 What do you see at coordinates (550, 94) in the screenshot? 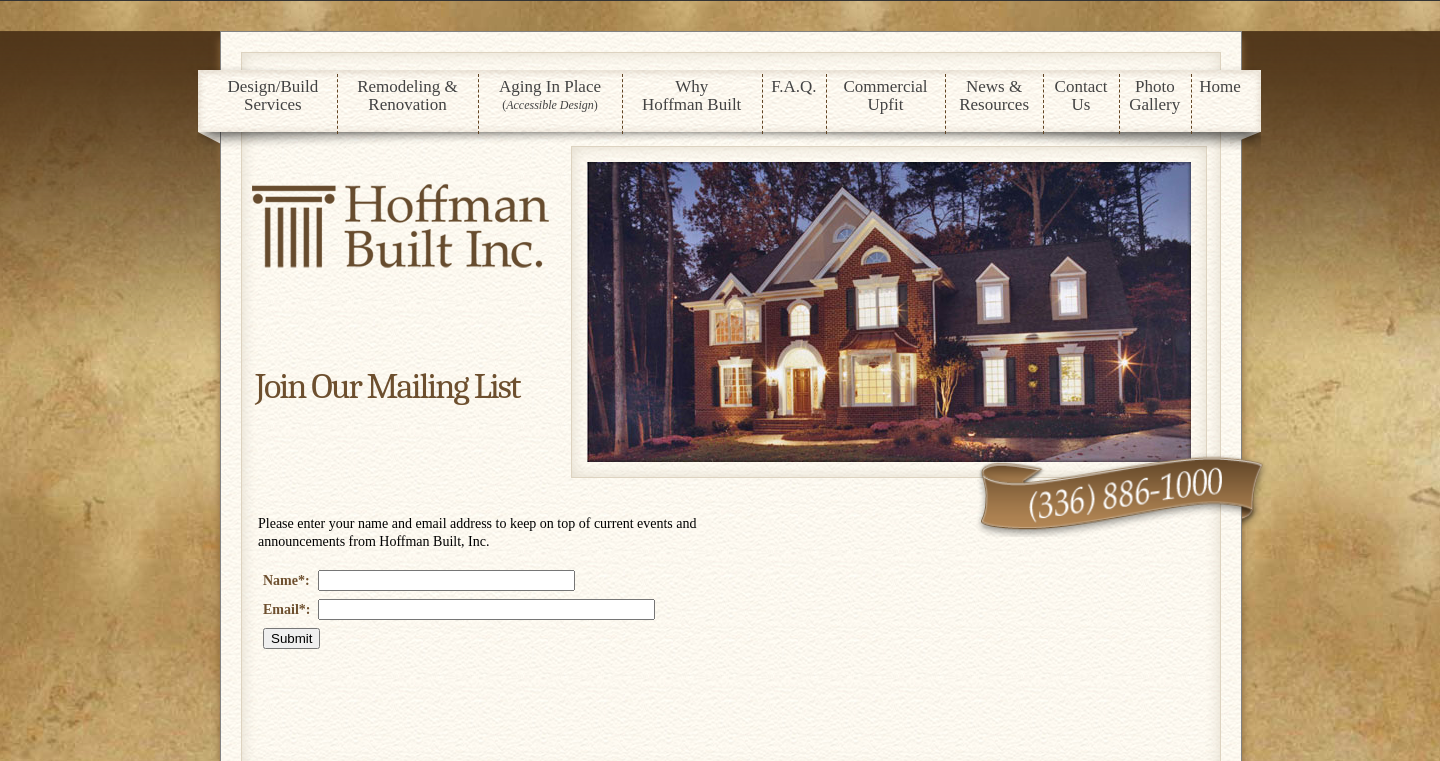
I see `Aging In Place` at bounding box center [550, 94].